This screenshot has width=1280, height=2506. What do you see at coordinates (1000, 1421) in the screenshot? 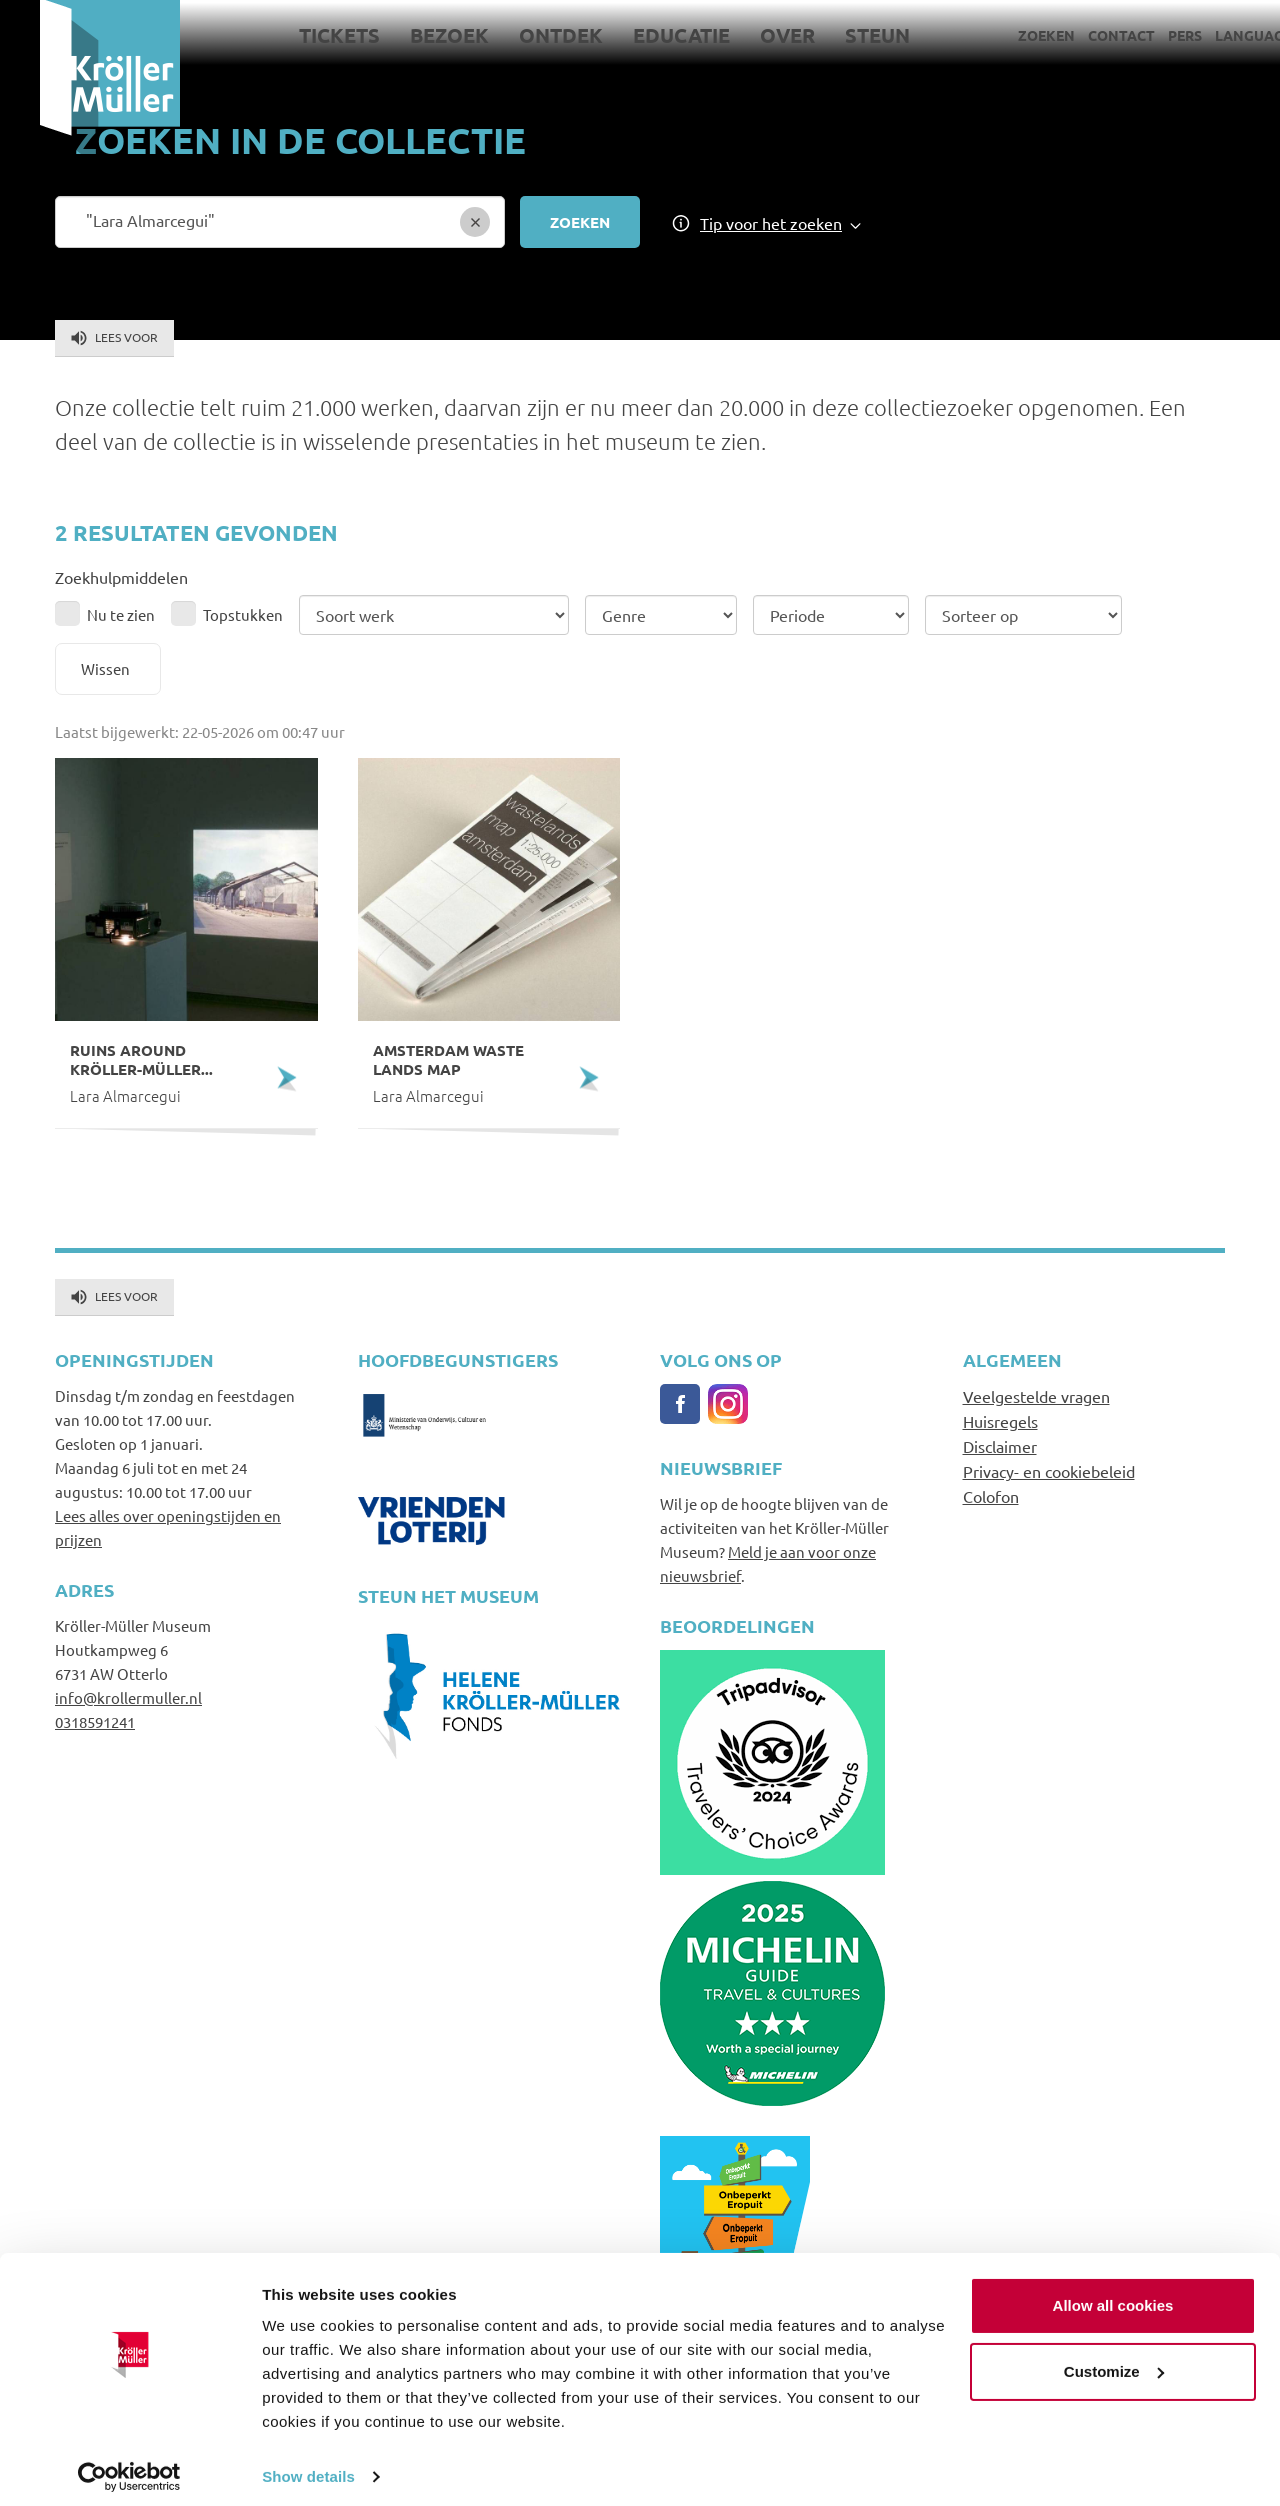
I see `Huisregels` at bounding box center [1000, 1421].